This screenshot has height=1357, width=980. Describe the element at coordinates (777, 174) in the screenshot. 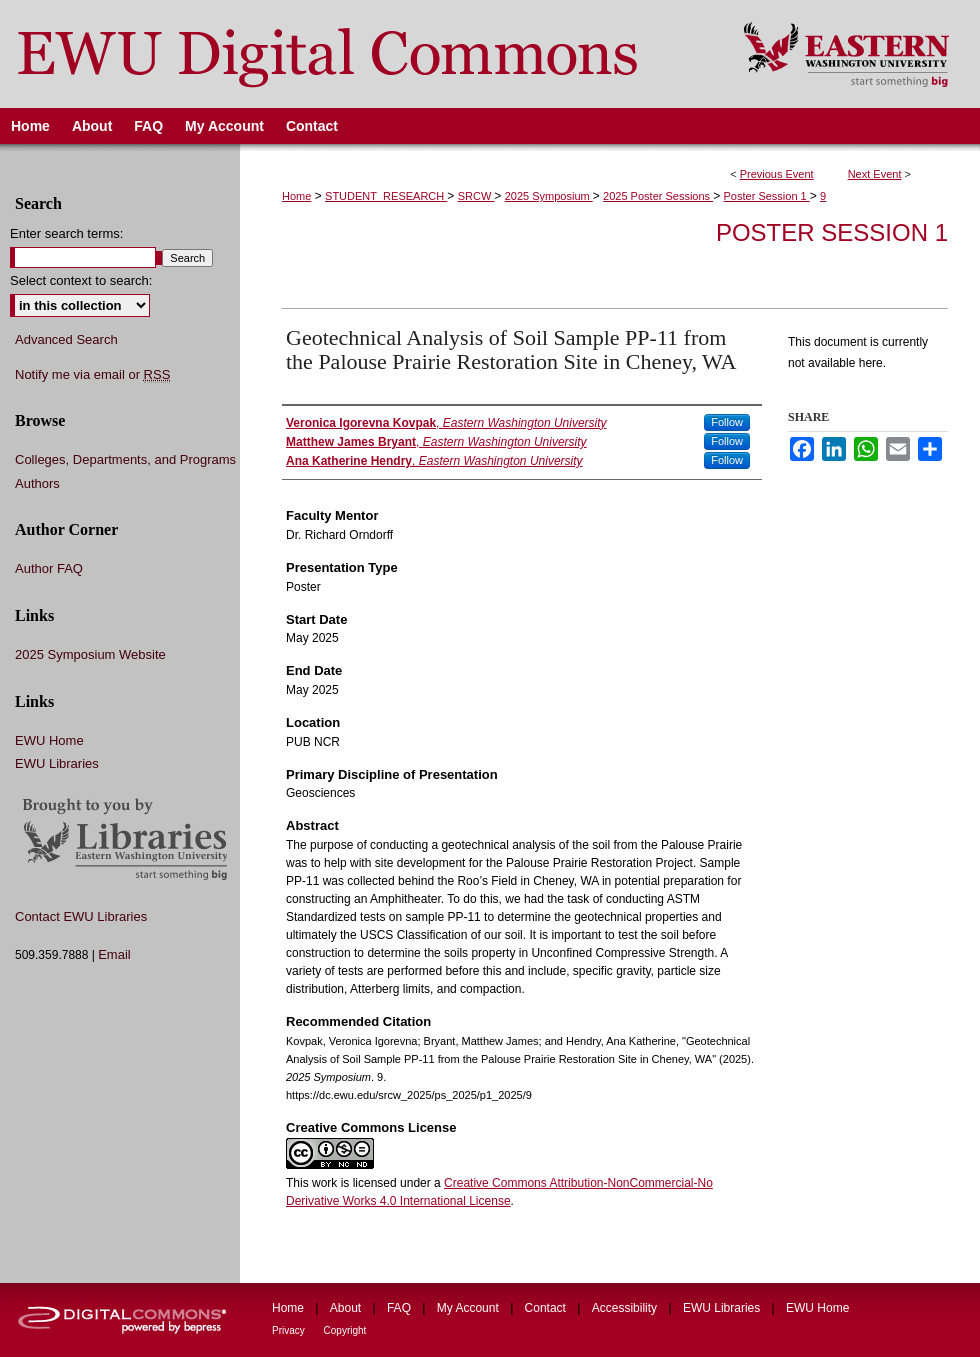

I see `Previous Event` at that location.